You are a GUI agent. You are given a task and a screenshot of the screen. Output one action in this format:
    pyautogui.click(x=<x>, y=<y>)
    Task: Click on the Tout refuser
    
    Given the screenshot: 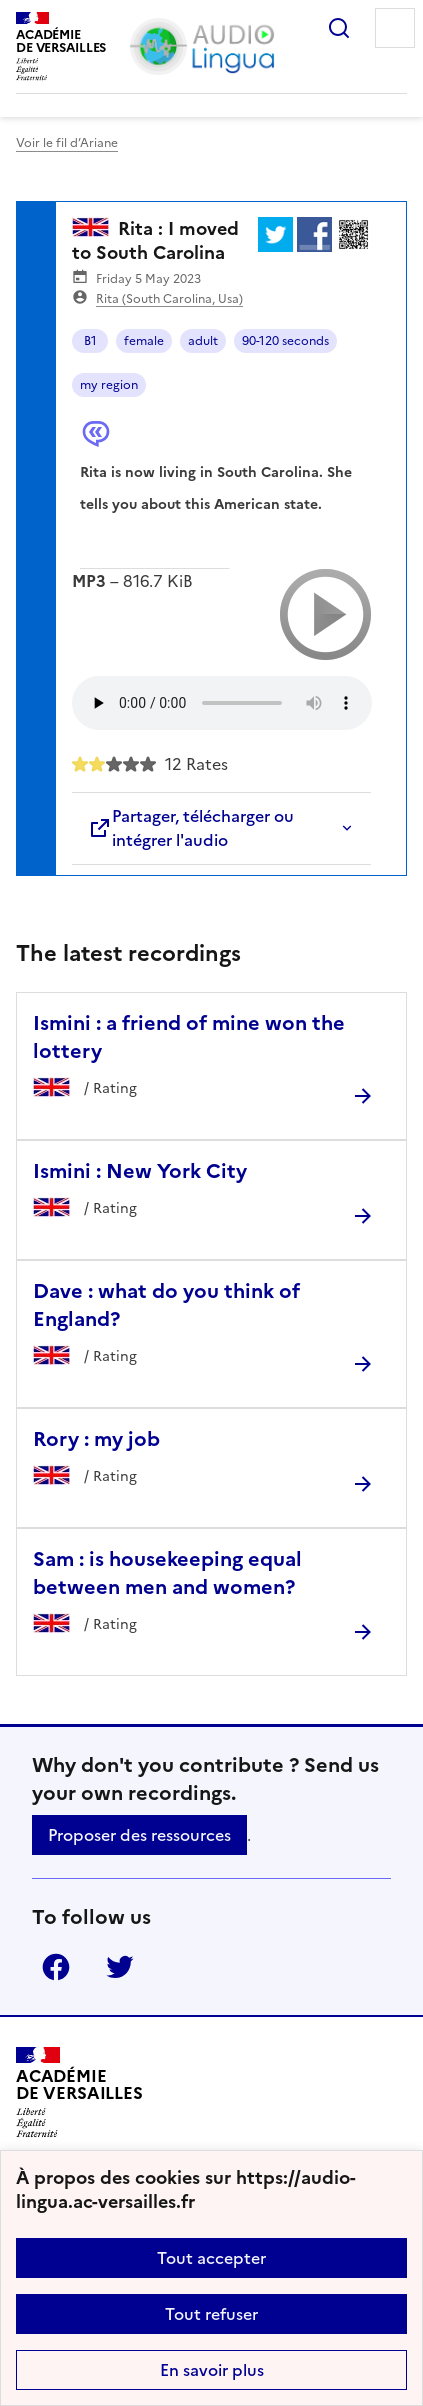 What is the action you would take?
    pyautogui.click(x=211, y=2314)
    